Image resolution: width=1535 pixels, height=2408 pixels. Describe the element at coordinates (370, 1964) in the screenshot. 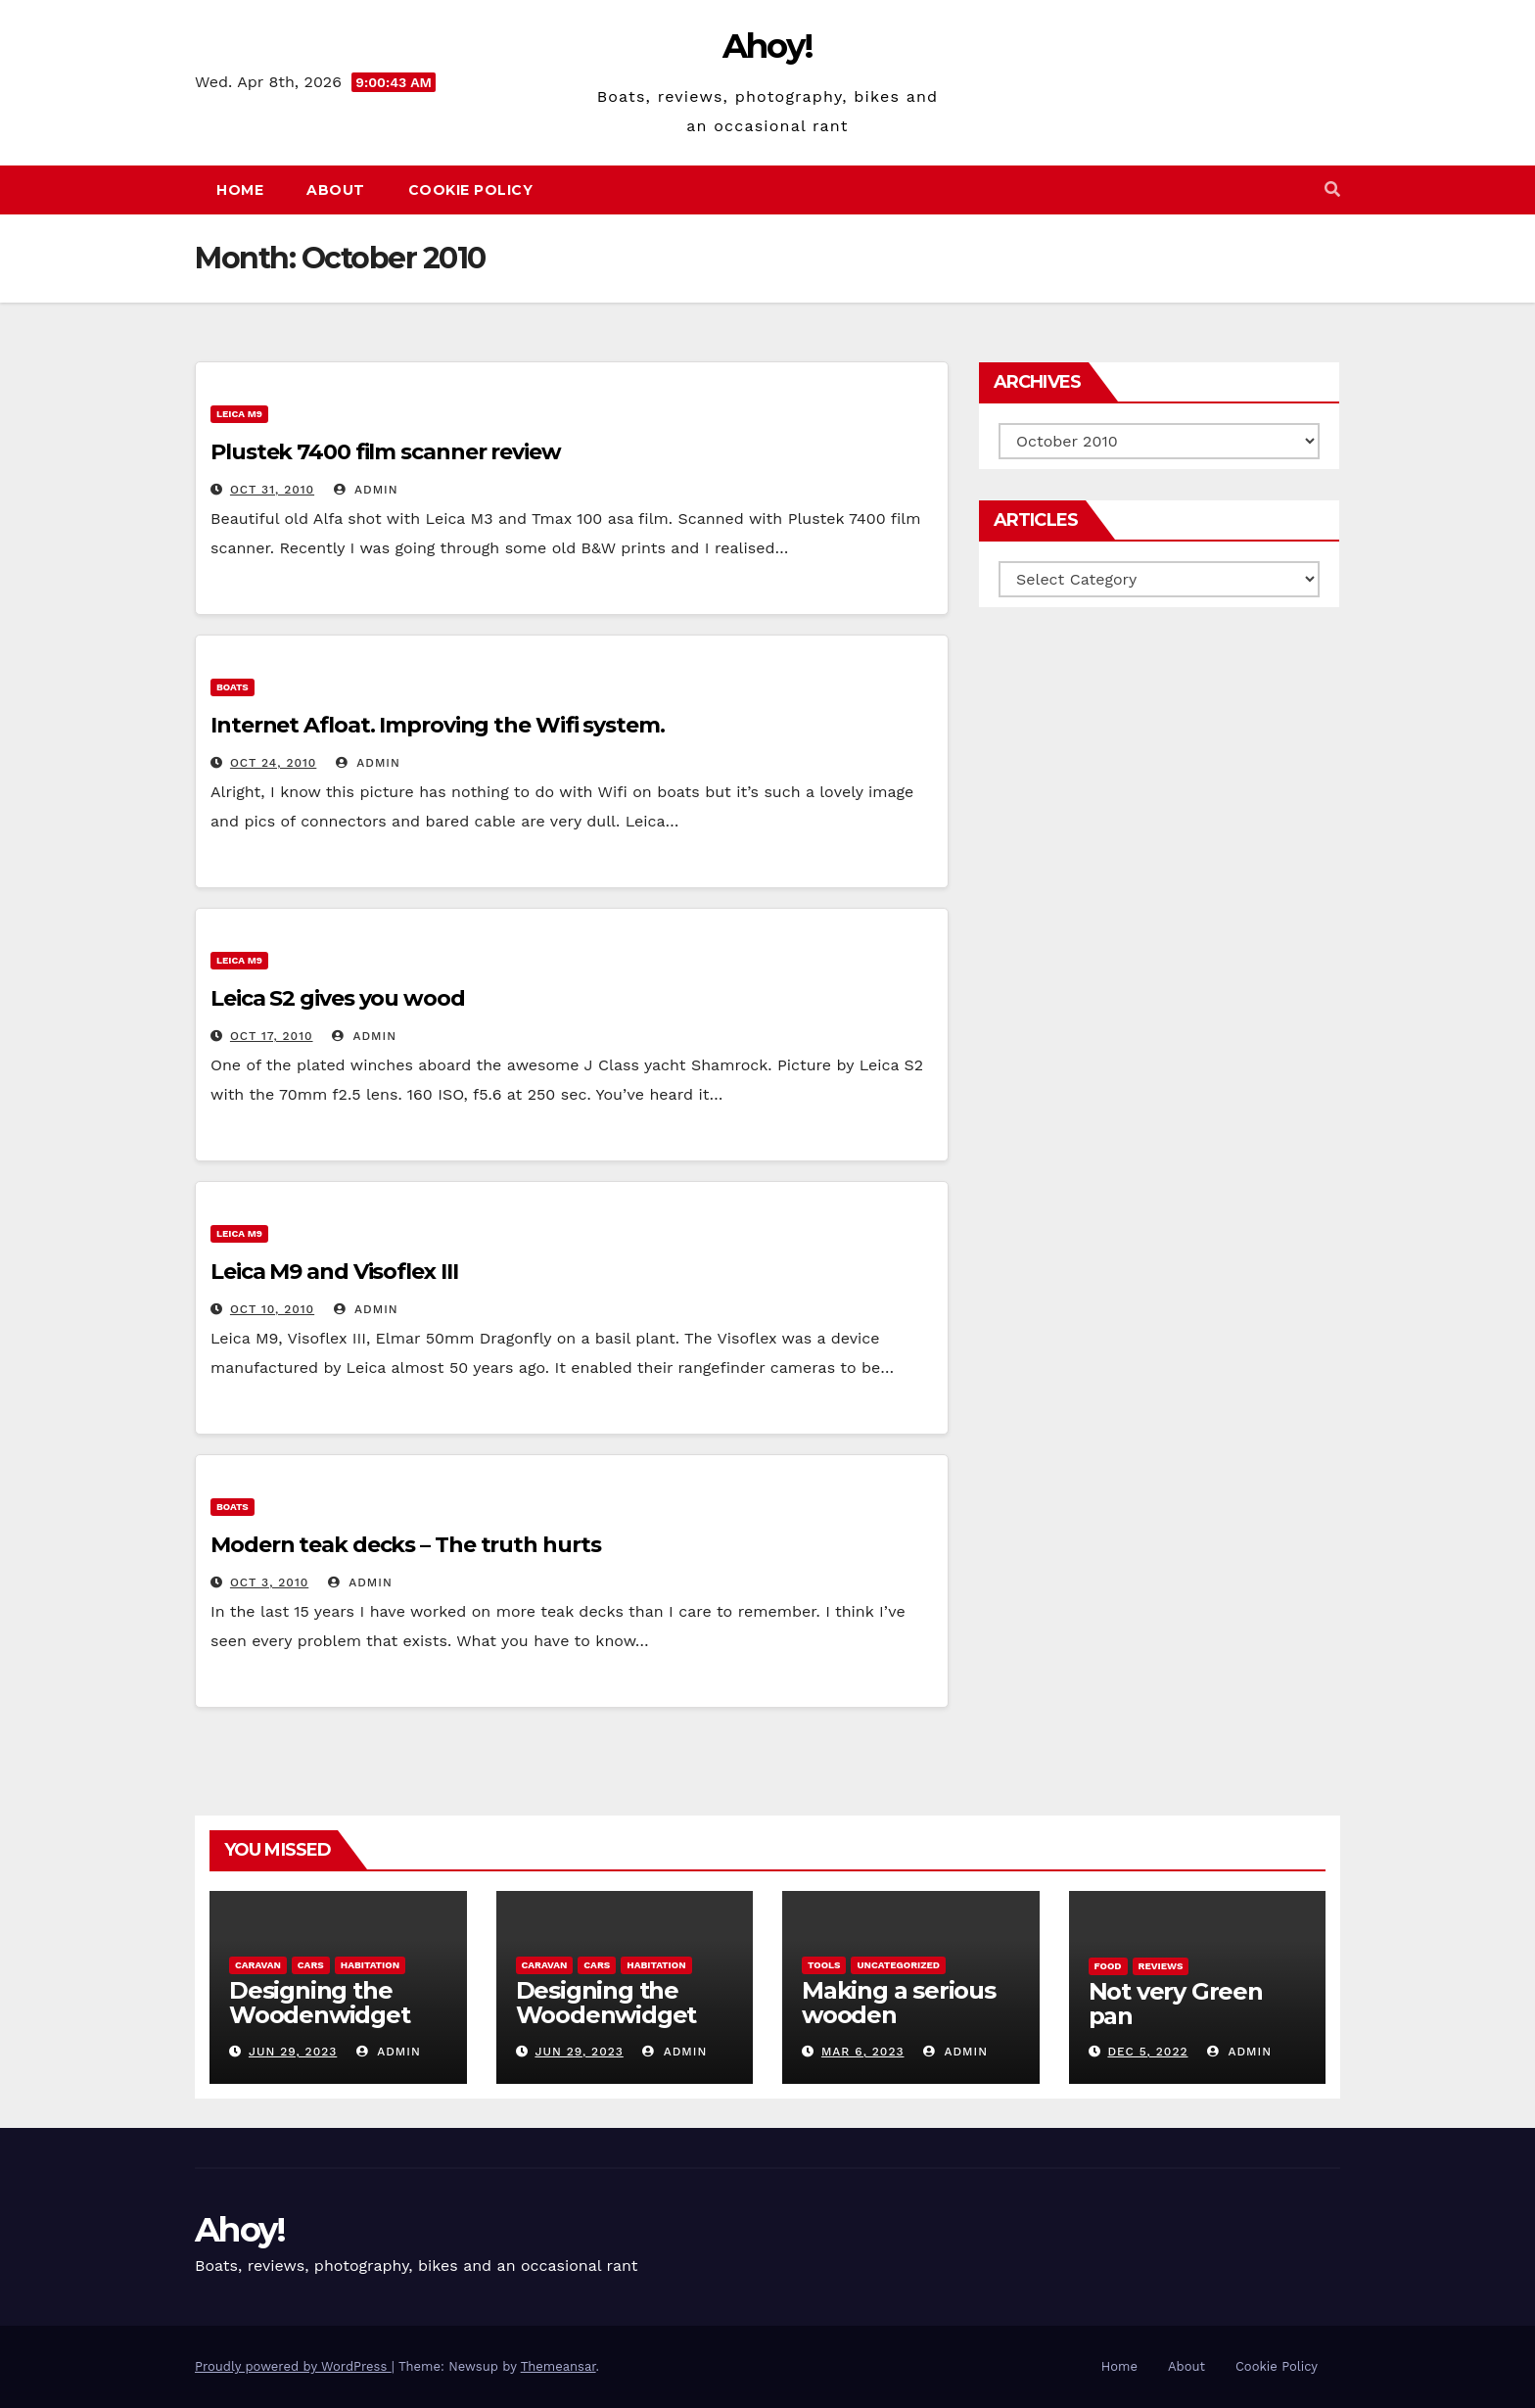

I see `Habitation` at that location.